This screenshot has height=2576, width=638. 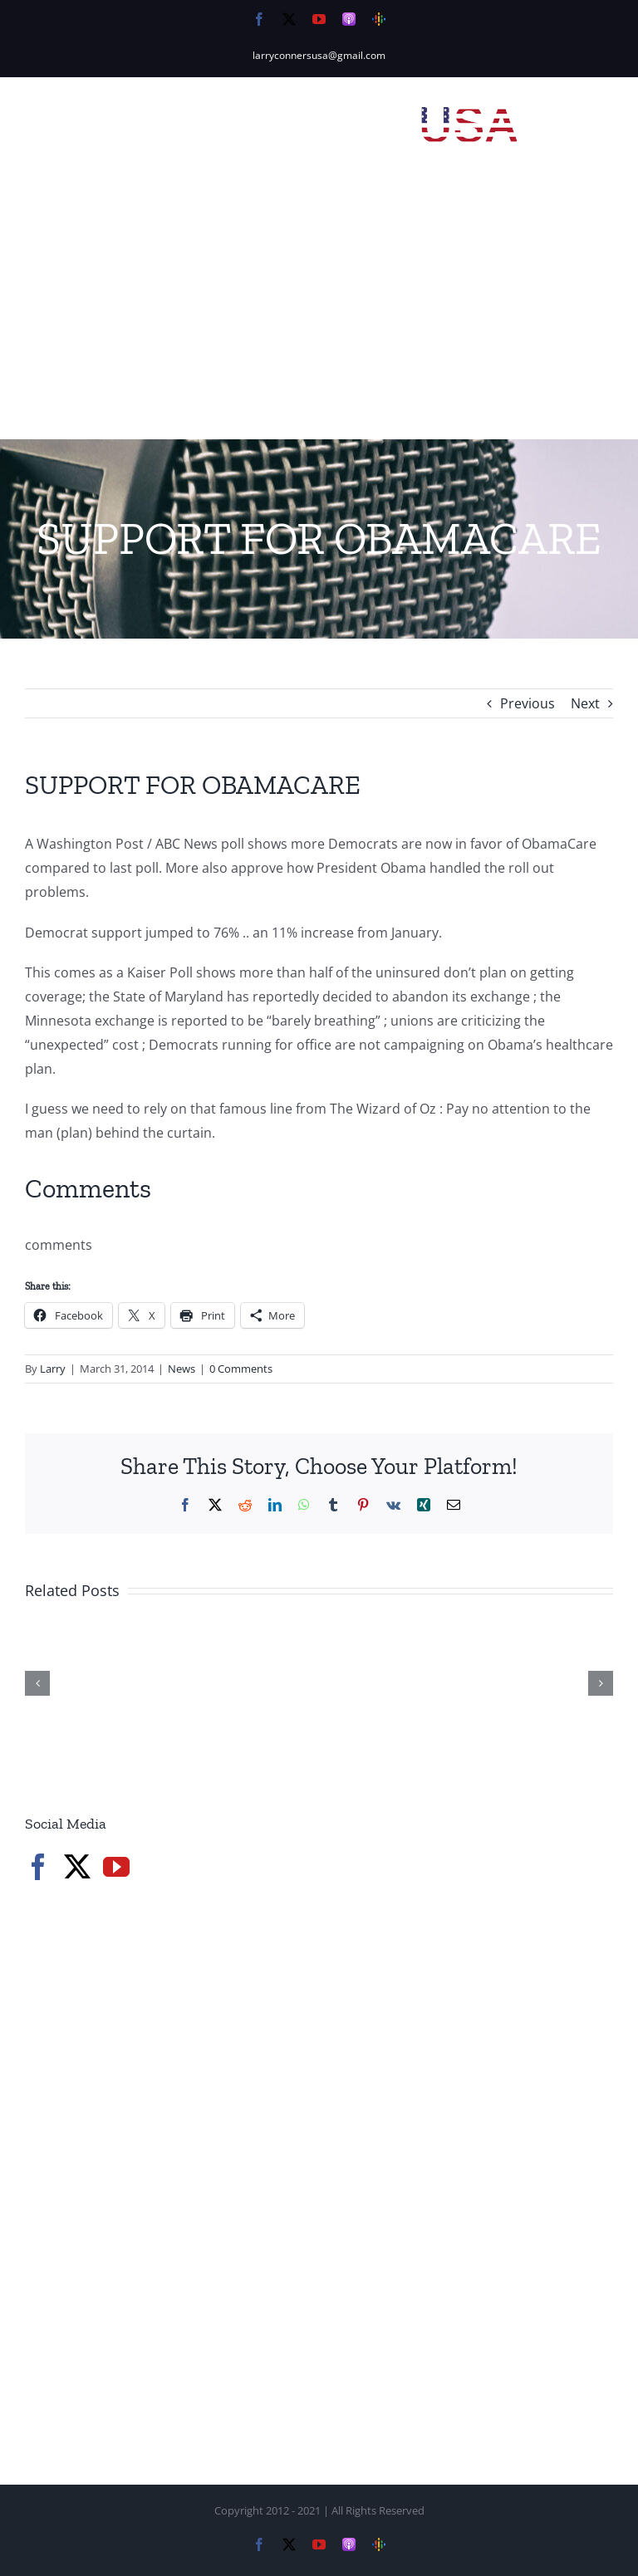 What do you see at coordinates (319, 314) in the screenshot?
I see `[Advertisement]` at bounding box center [319, 314].